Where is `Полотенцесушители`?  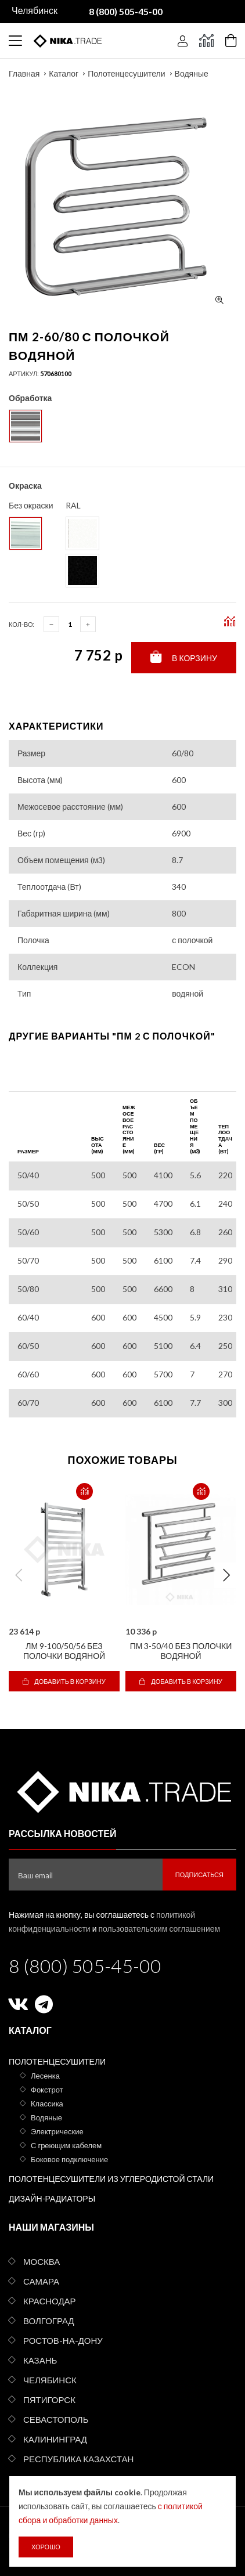
Полотенцесушители is located at coordinates (126, 73).